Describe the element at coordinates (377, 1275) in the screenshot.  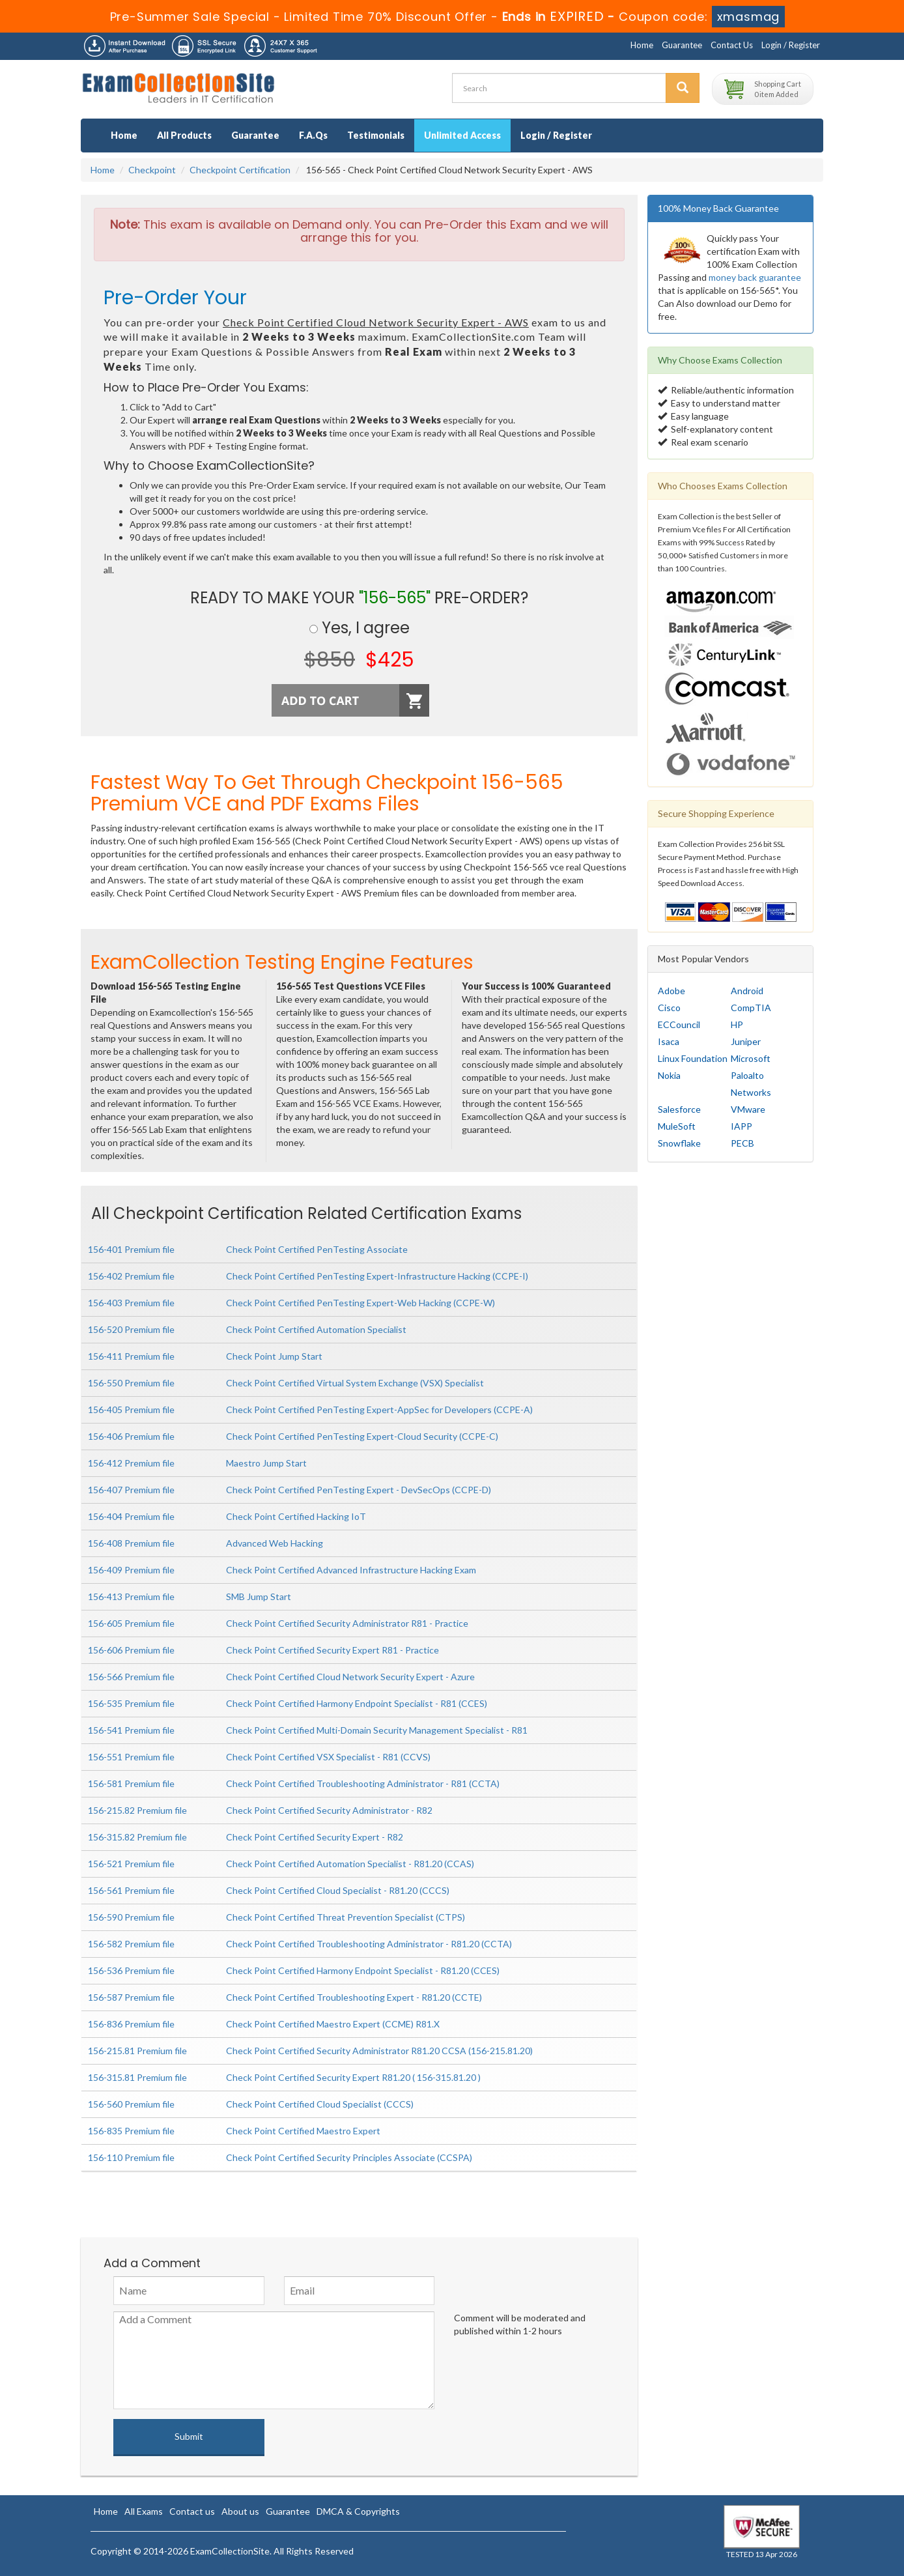
I see `Check Point Certified PenTesting Expert-Infrastructure Hacking (CCPE-I)` at that location.